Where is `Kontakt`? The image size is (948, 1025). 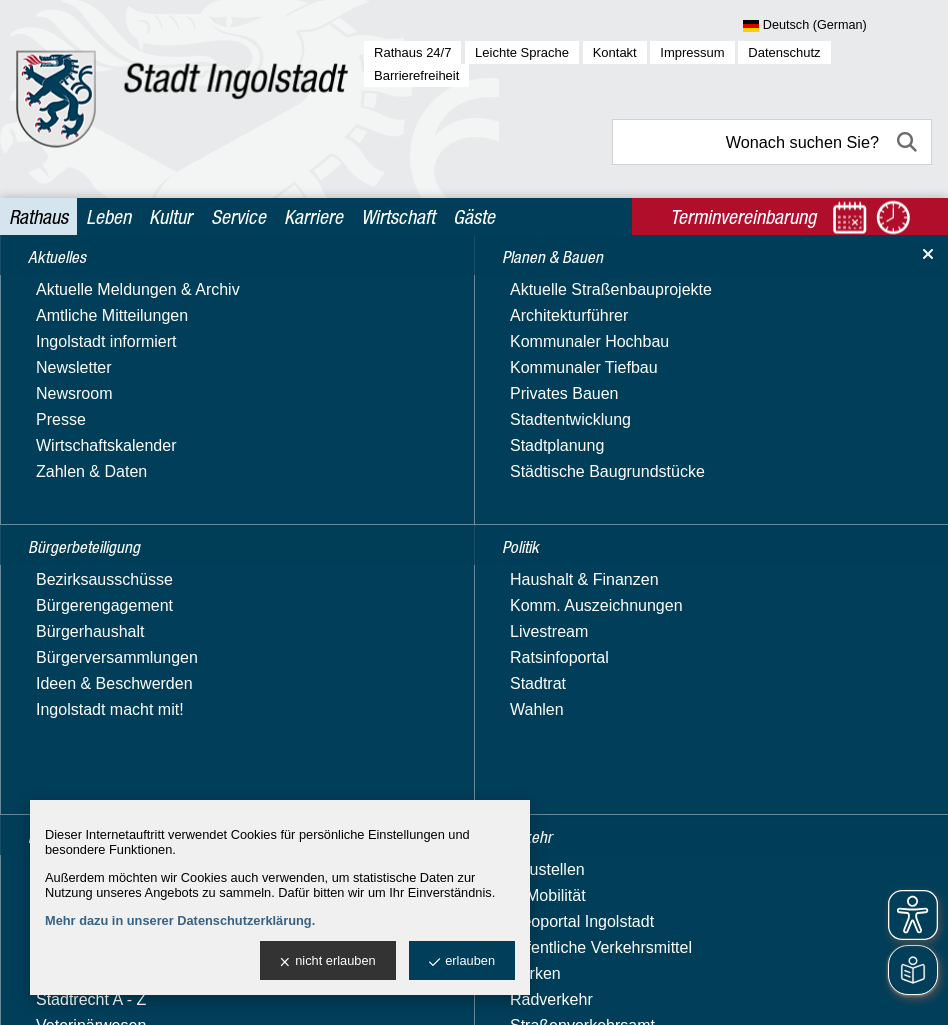
Kontakt is located at coordinates (615, 52).